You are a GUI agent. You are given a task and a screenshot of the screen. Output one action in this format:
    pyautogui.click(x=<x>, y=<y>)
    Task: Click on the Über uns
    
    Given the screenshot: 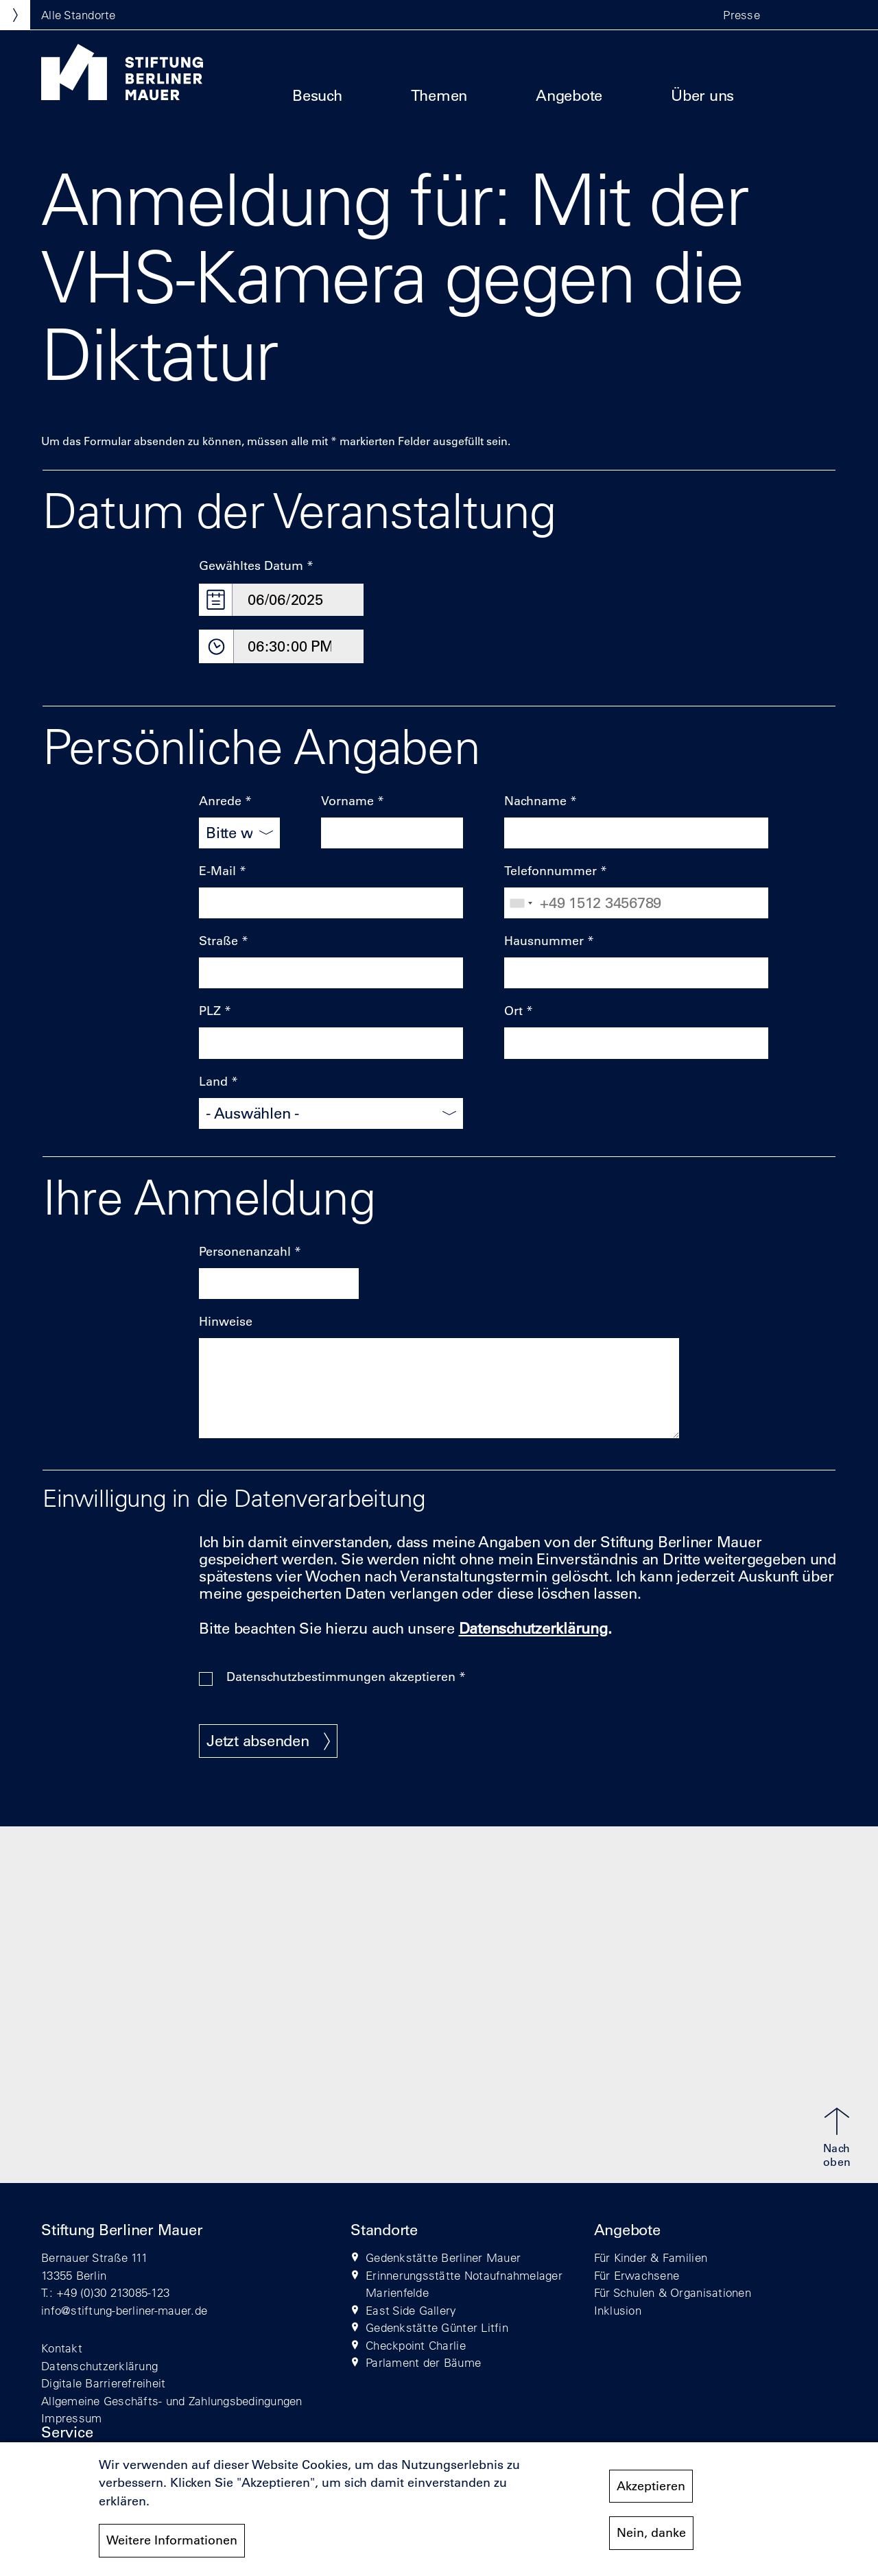 What is the action you would take?
    pyautogui.click(x=702, y=95)
    